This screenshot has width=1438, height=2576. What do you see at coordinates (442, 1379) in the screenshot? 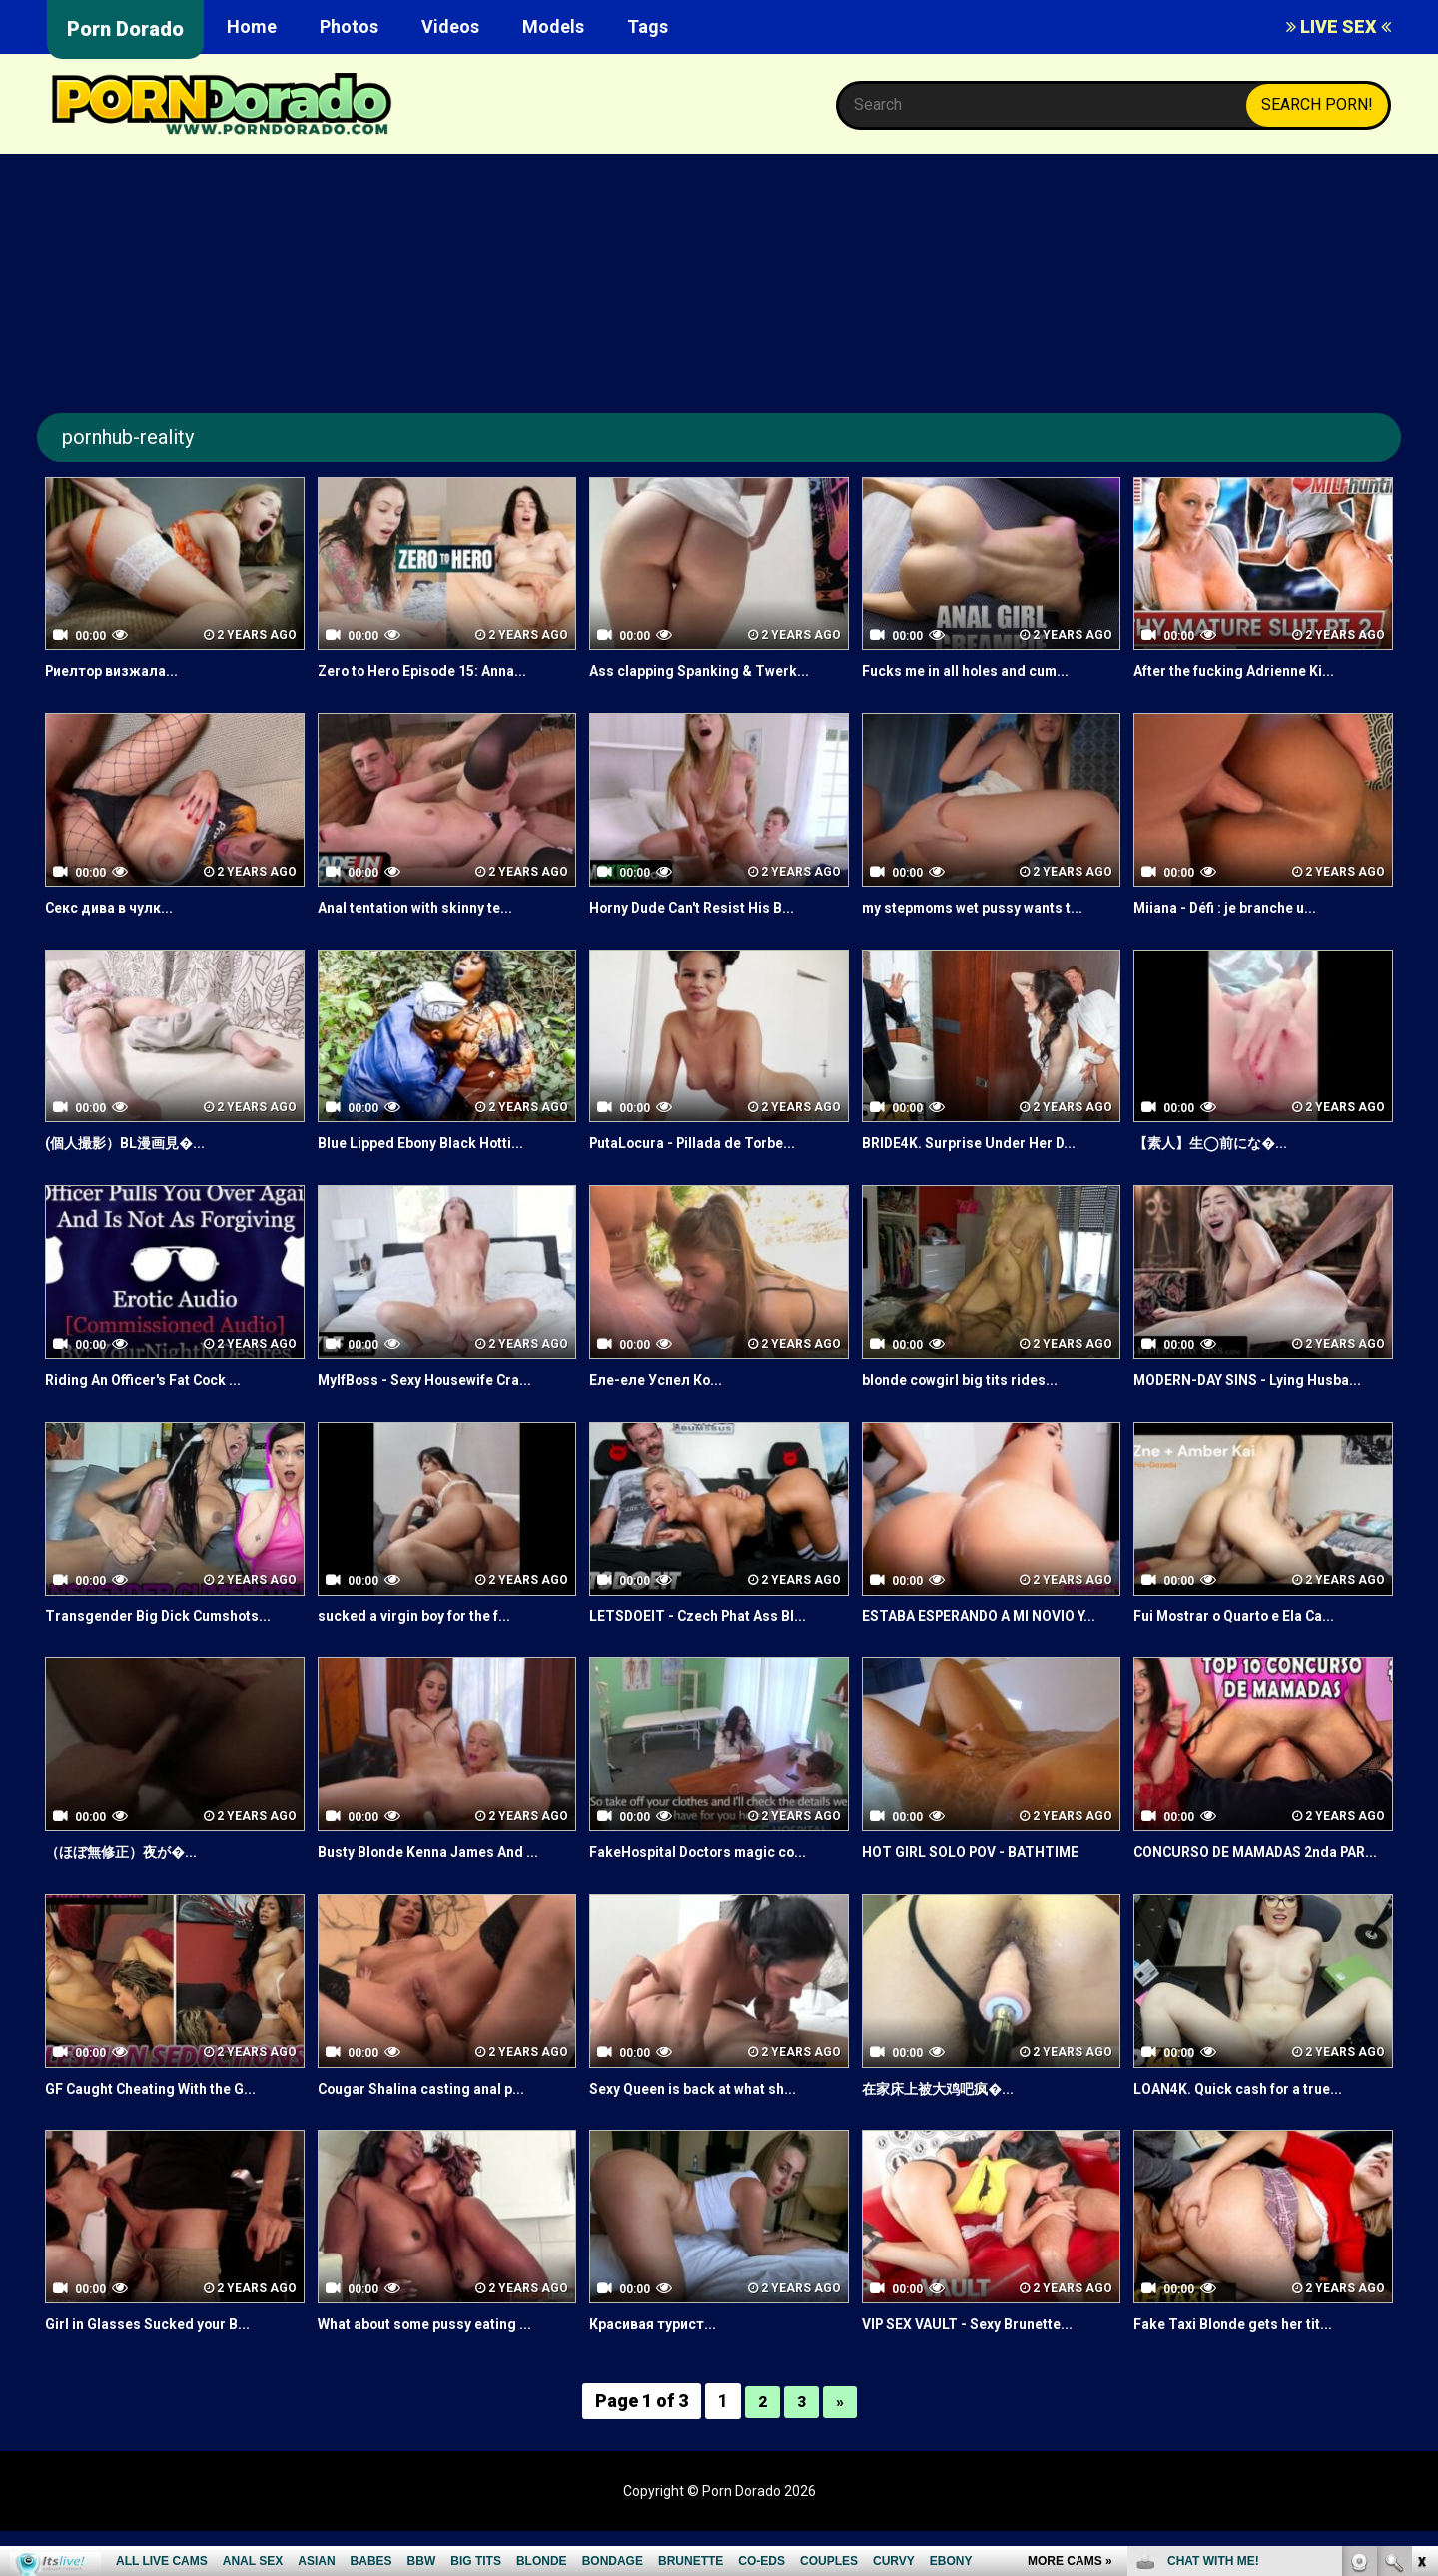
I see `MylfBoss - Sexy Housewife Cra...` at bounding box center [442, 1379].